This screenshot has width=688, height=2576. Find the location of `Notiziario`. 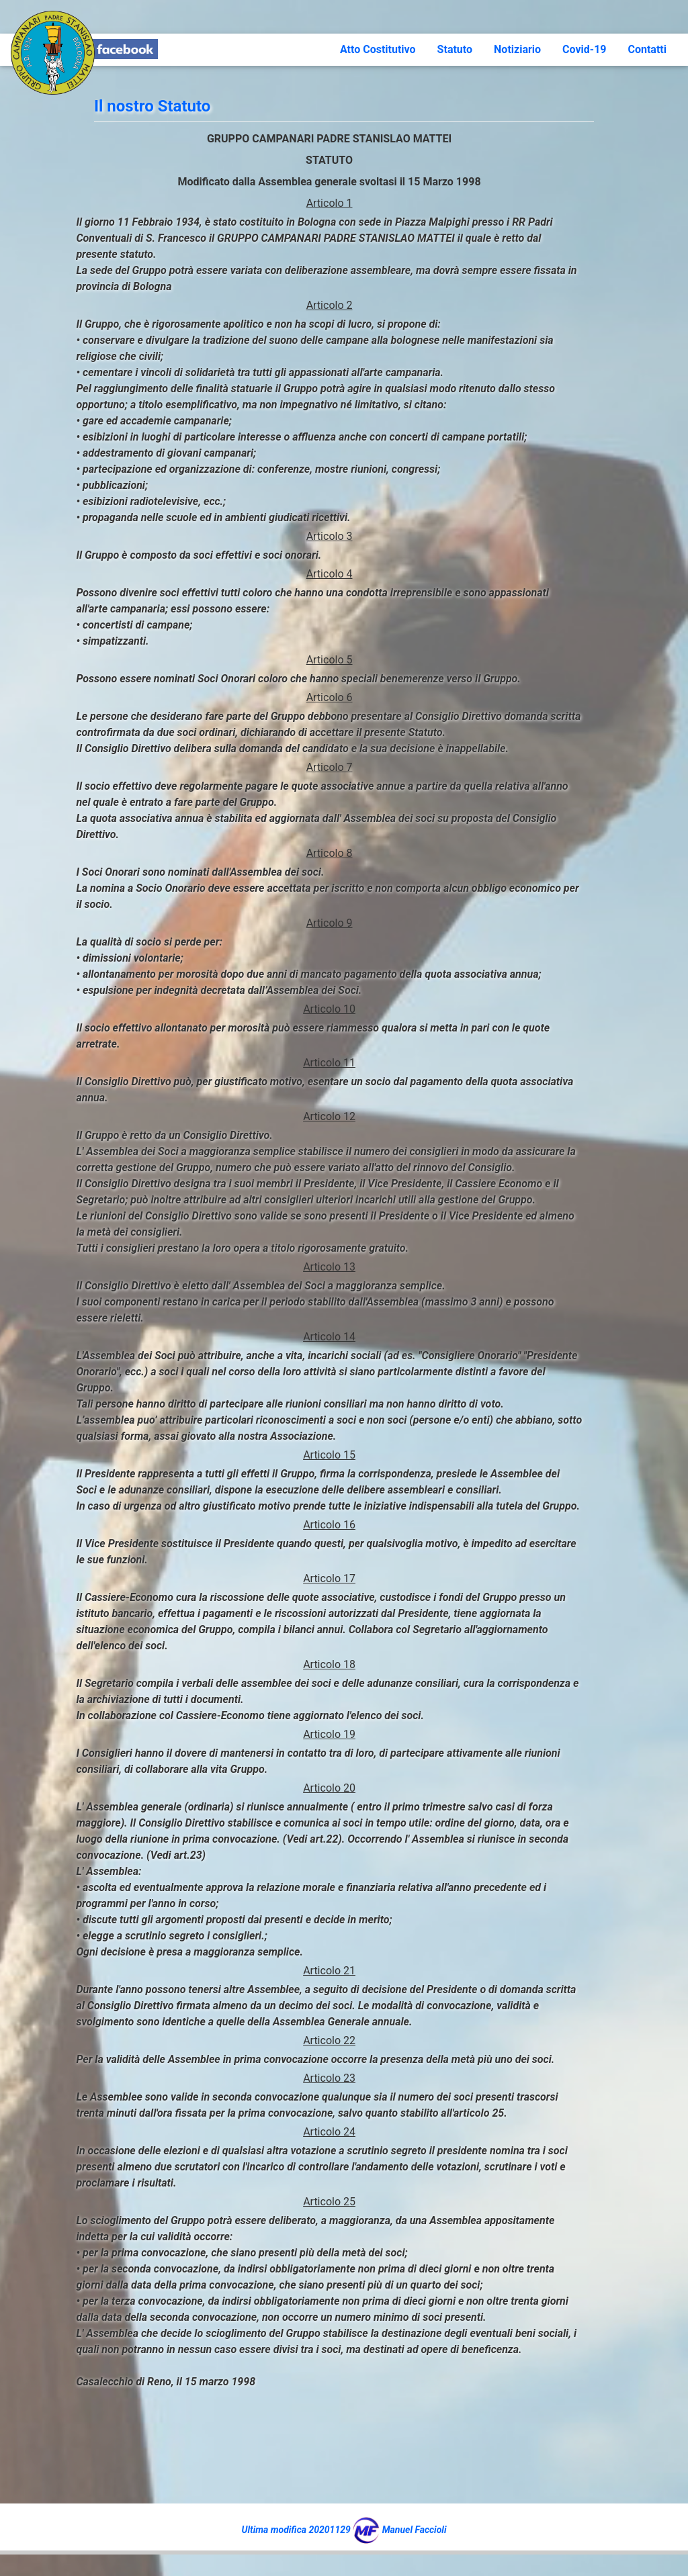

Notiziario is located at coordinates (517, 49).